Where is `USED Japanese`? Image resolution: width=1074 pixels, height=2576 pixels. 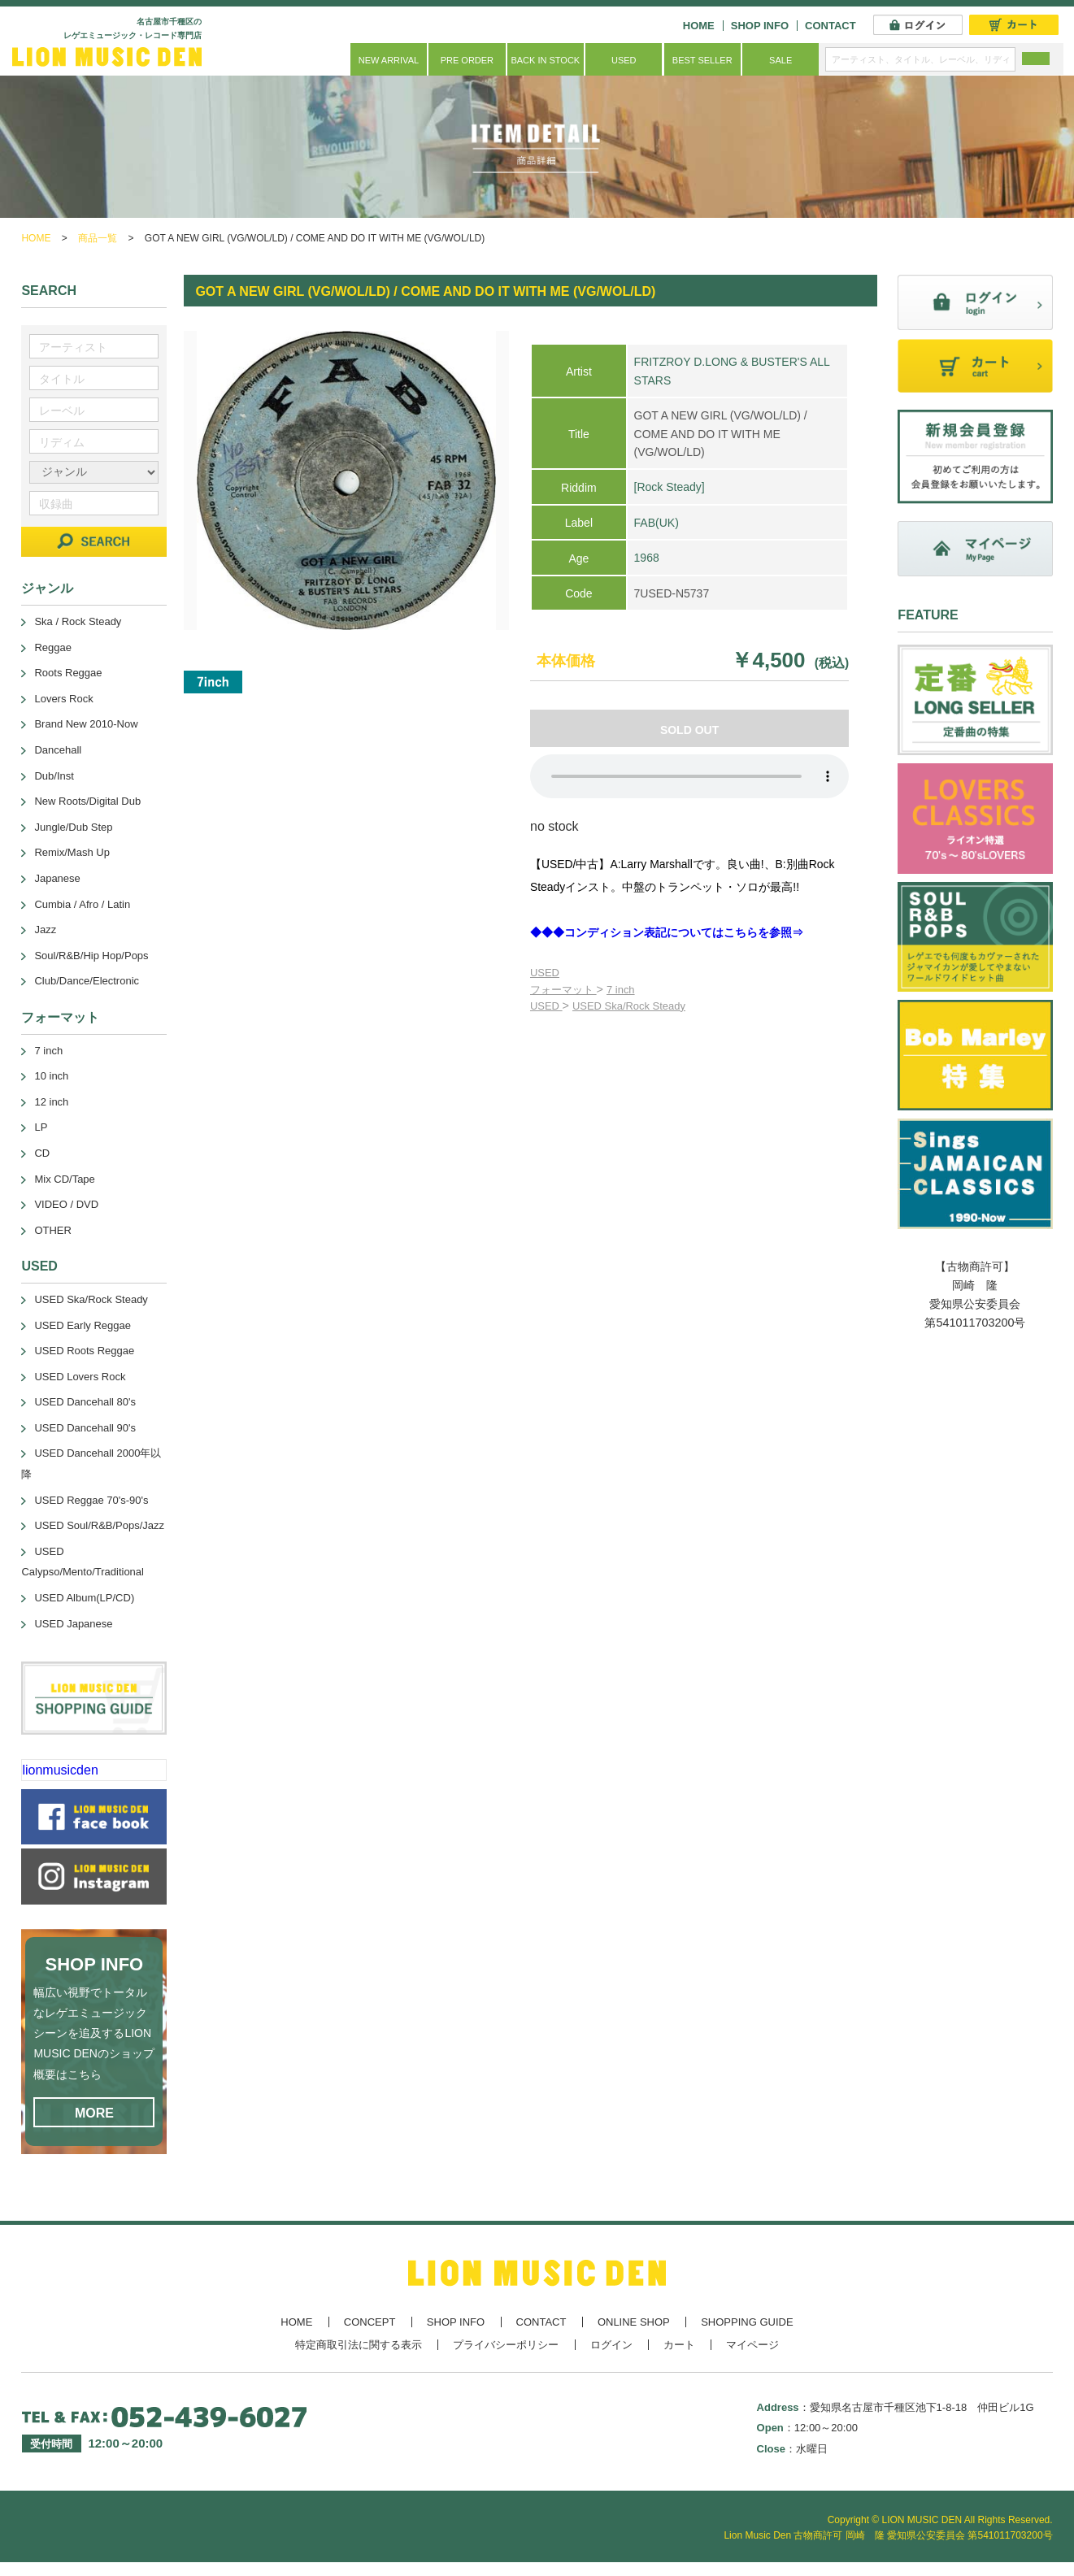 USED Japanese is located at coordinates (73, 1624).